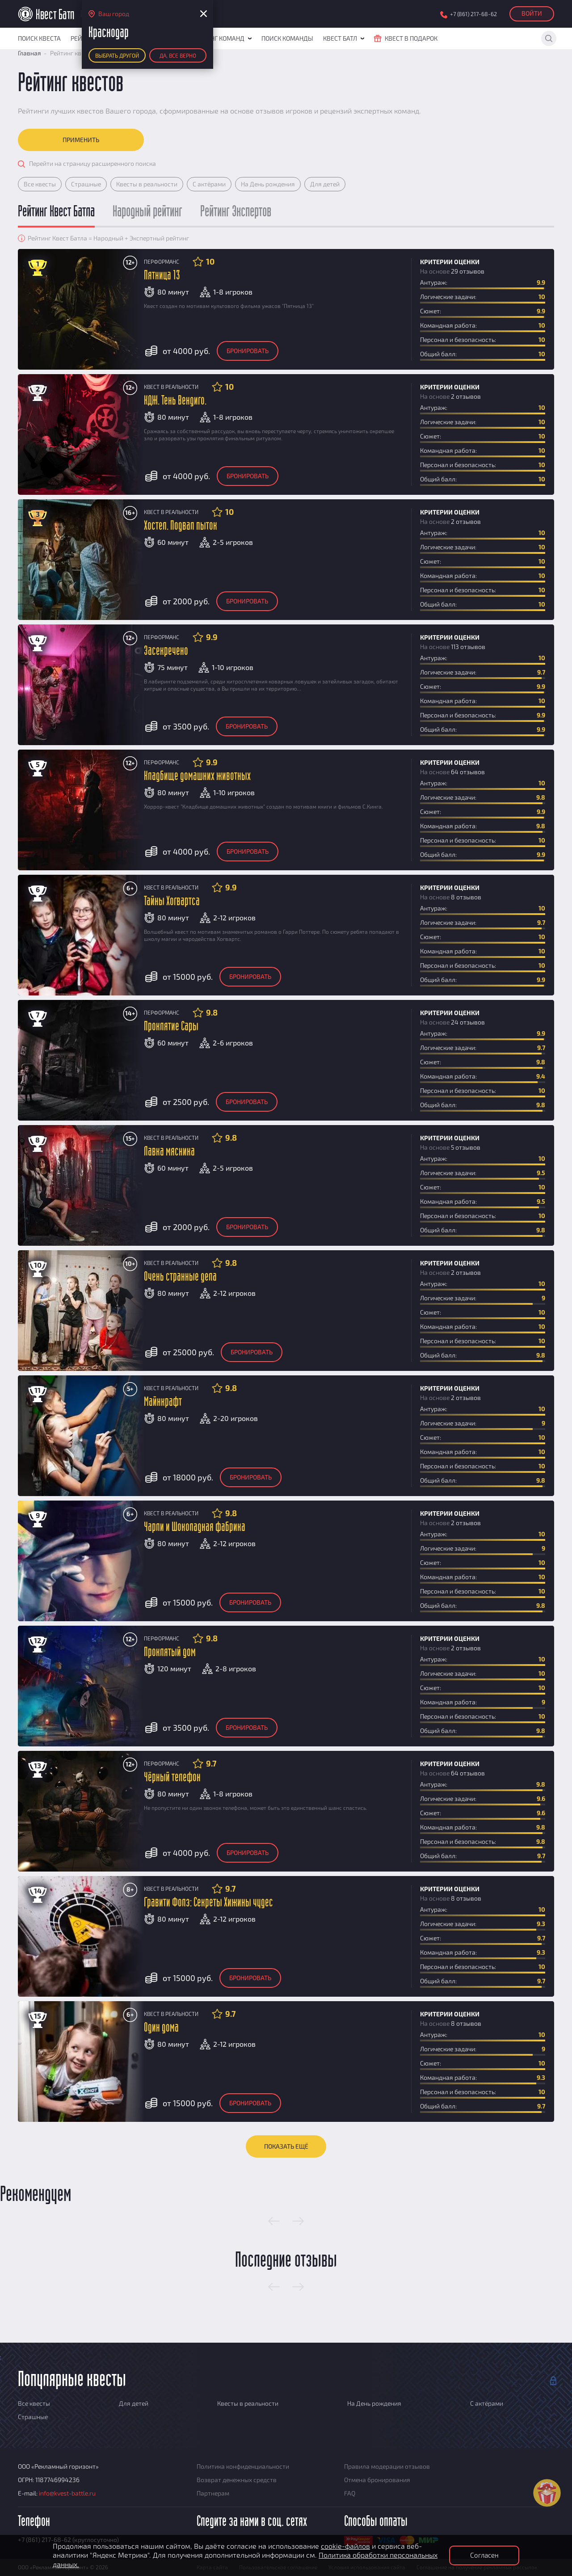  What do you see at coordinates (484, 2555) in the screenshot?
I see `Согласен` at bounding box center [484, 2555].